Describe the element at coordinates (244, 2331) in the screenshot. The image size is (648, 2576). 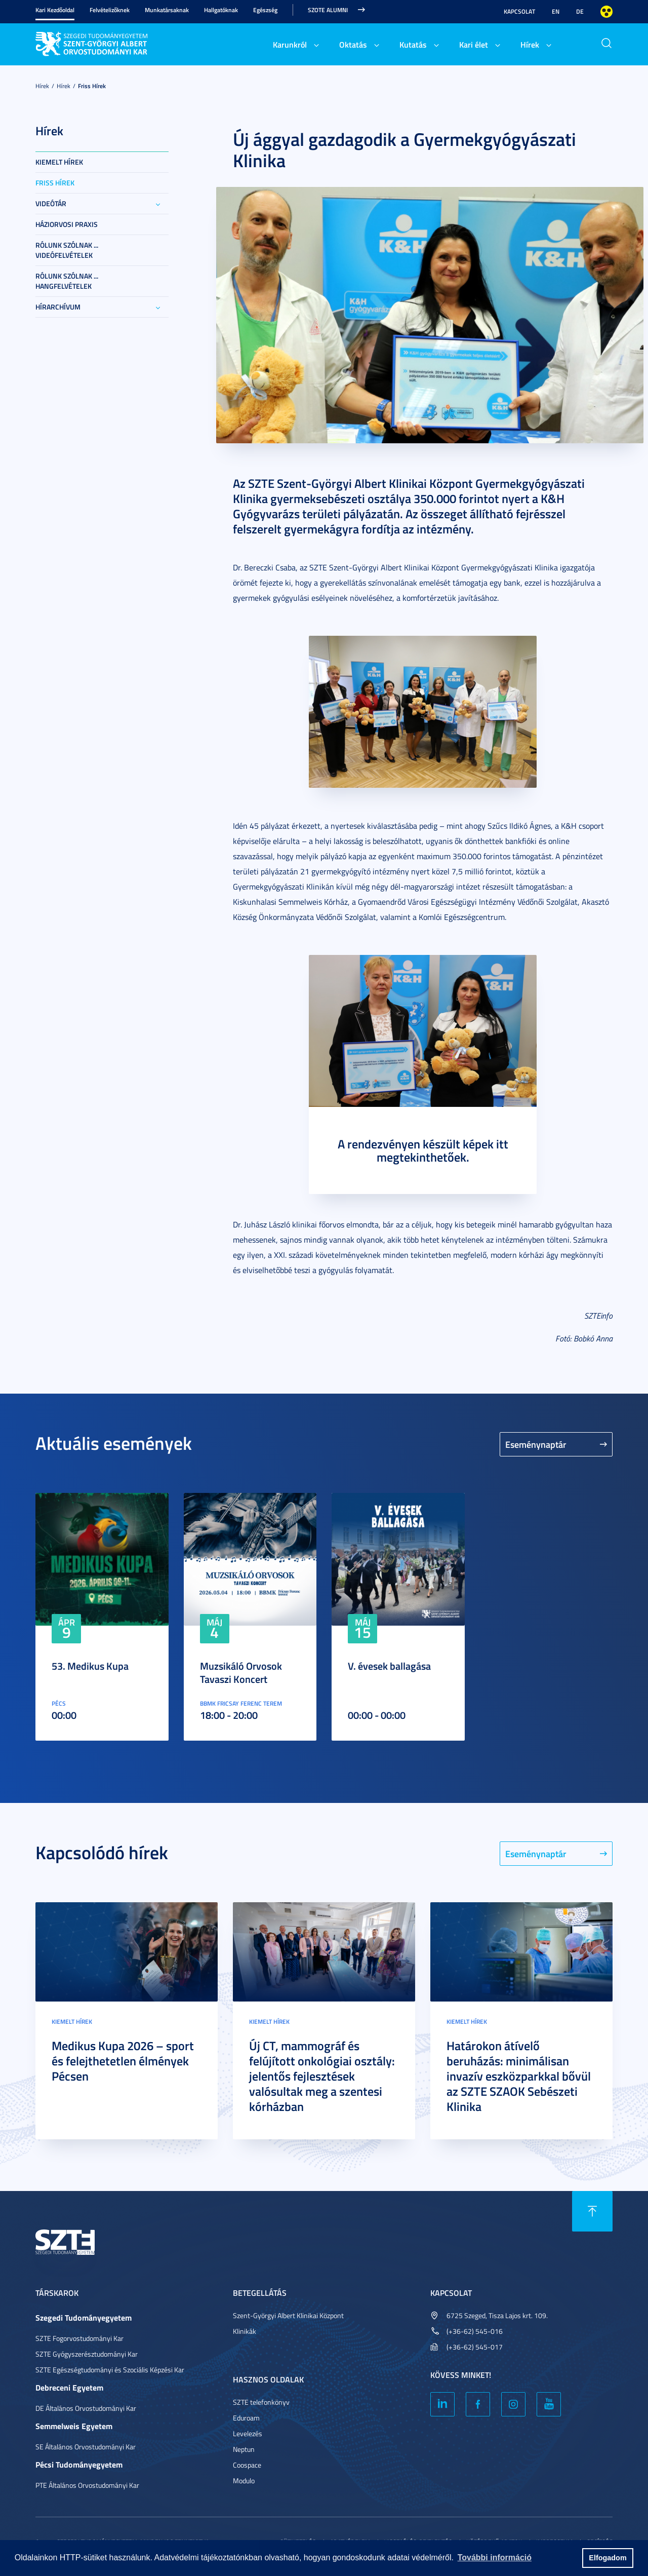
I see `Klinikák` at that location.